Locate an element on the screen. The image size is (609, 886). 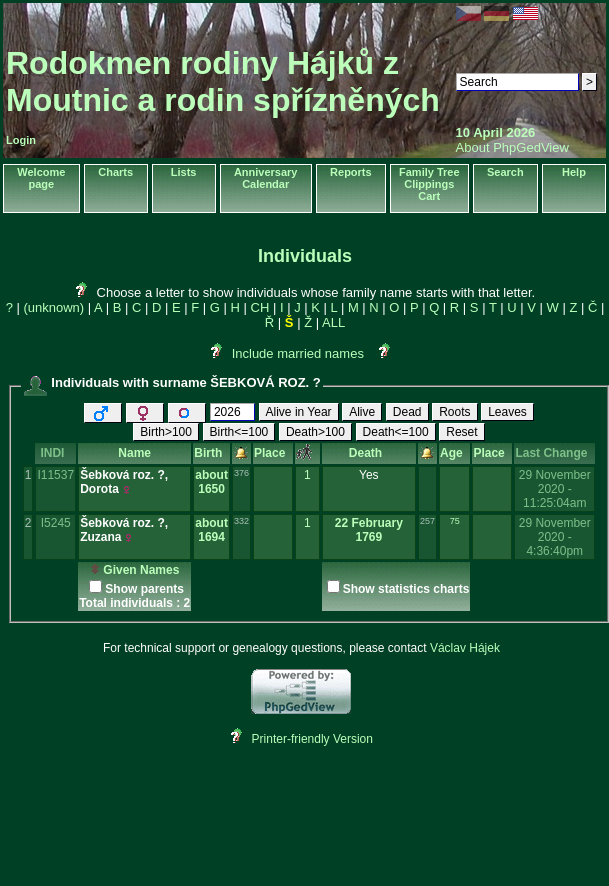
Death<=100 is located at coordinates (396, 432).